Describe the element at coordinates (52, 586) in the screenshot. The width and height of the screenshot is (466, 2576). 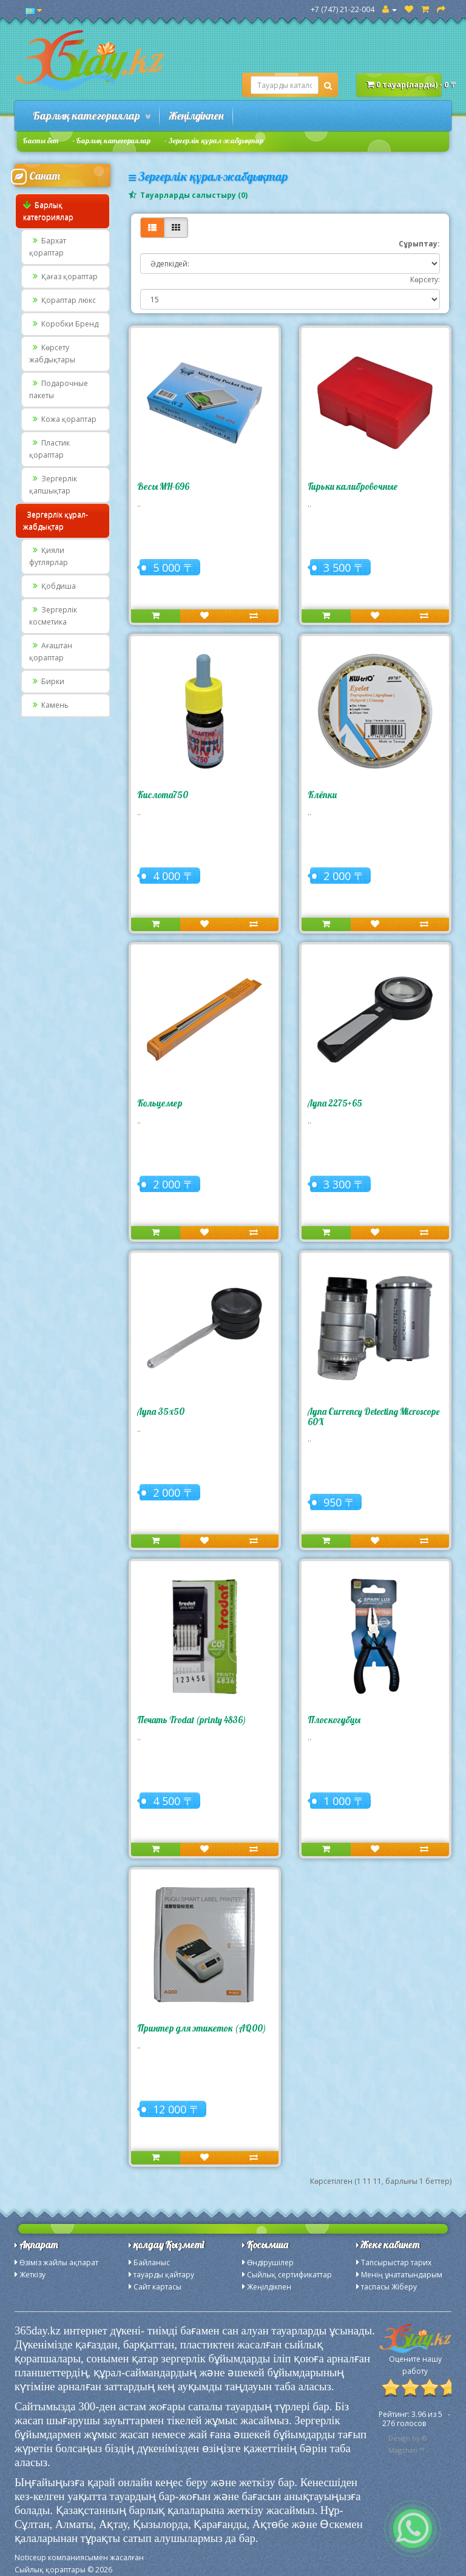
I see `Қобдиша` at that location.